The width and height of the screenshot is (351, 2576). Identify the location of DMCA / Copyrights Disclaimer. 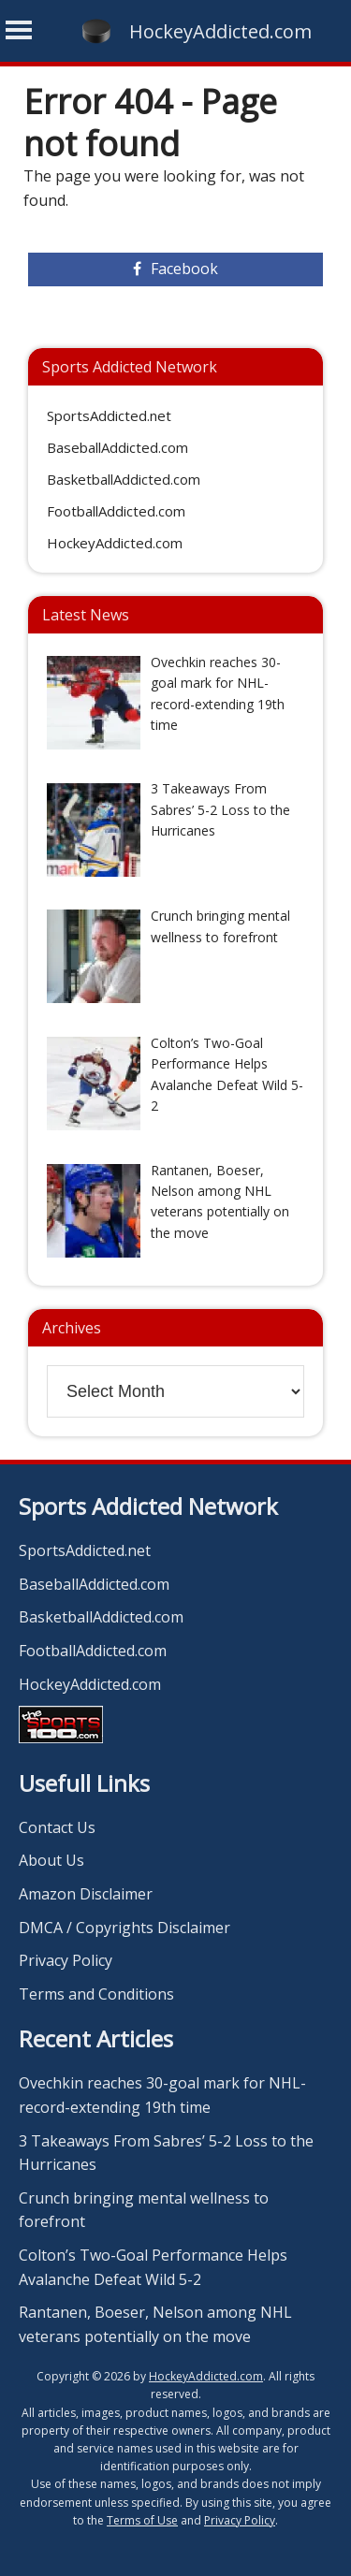
(124, 1927).